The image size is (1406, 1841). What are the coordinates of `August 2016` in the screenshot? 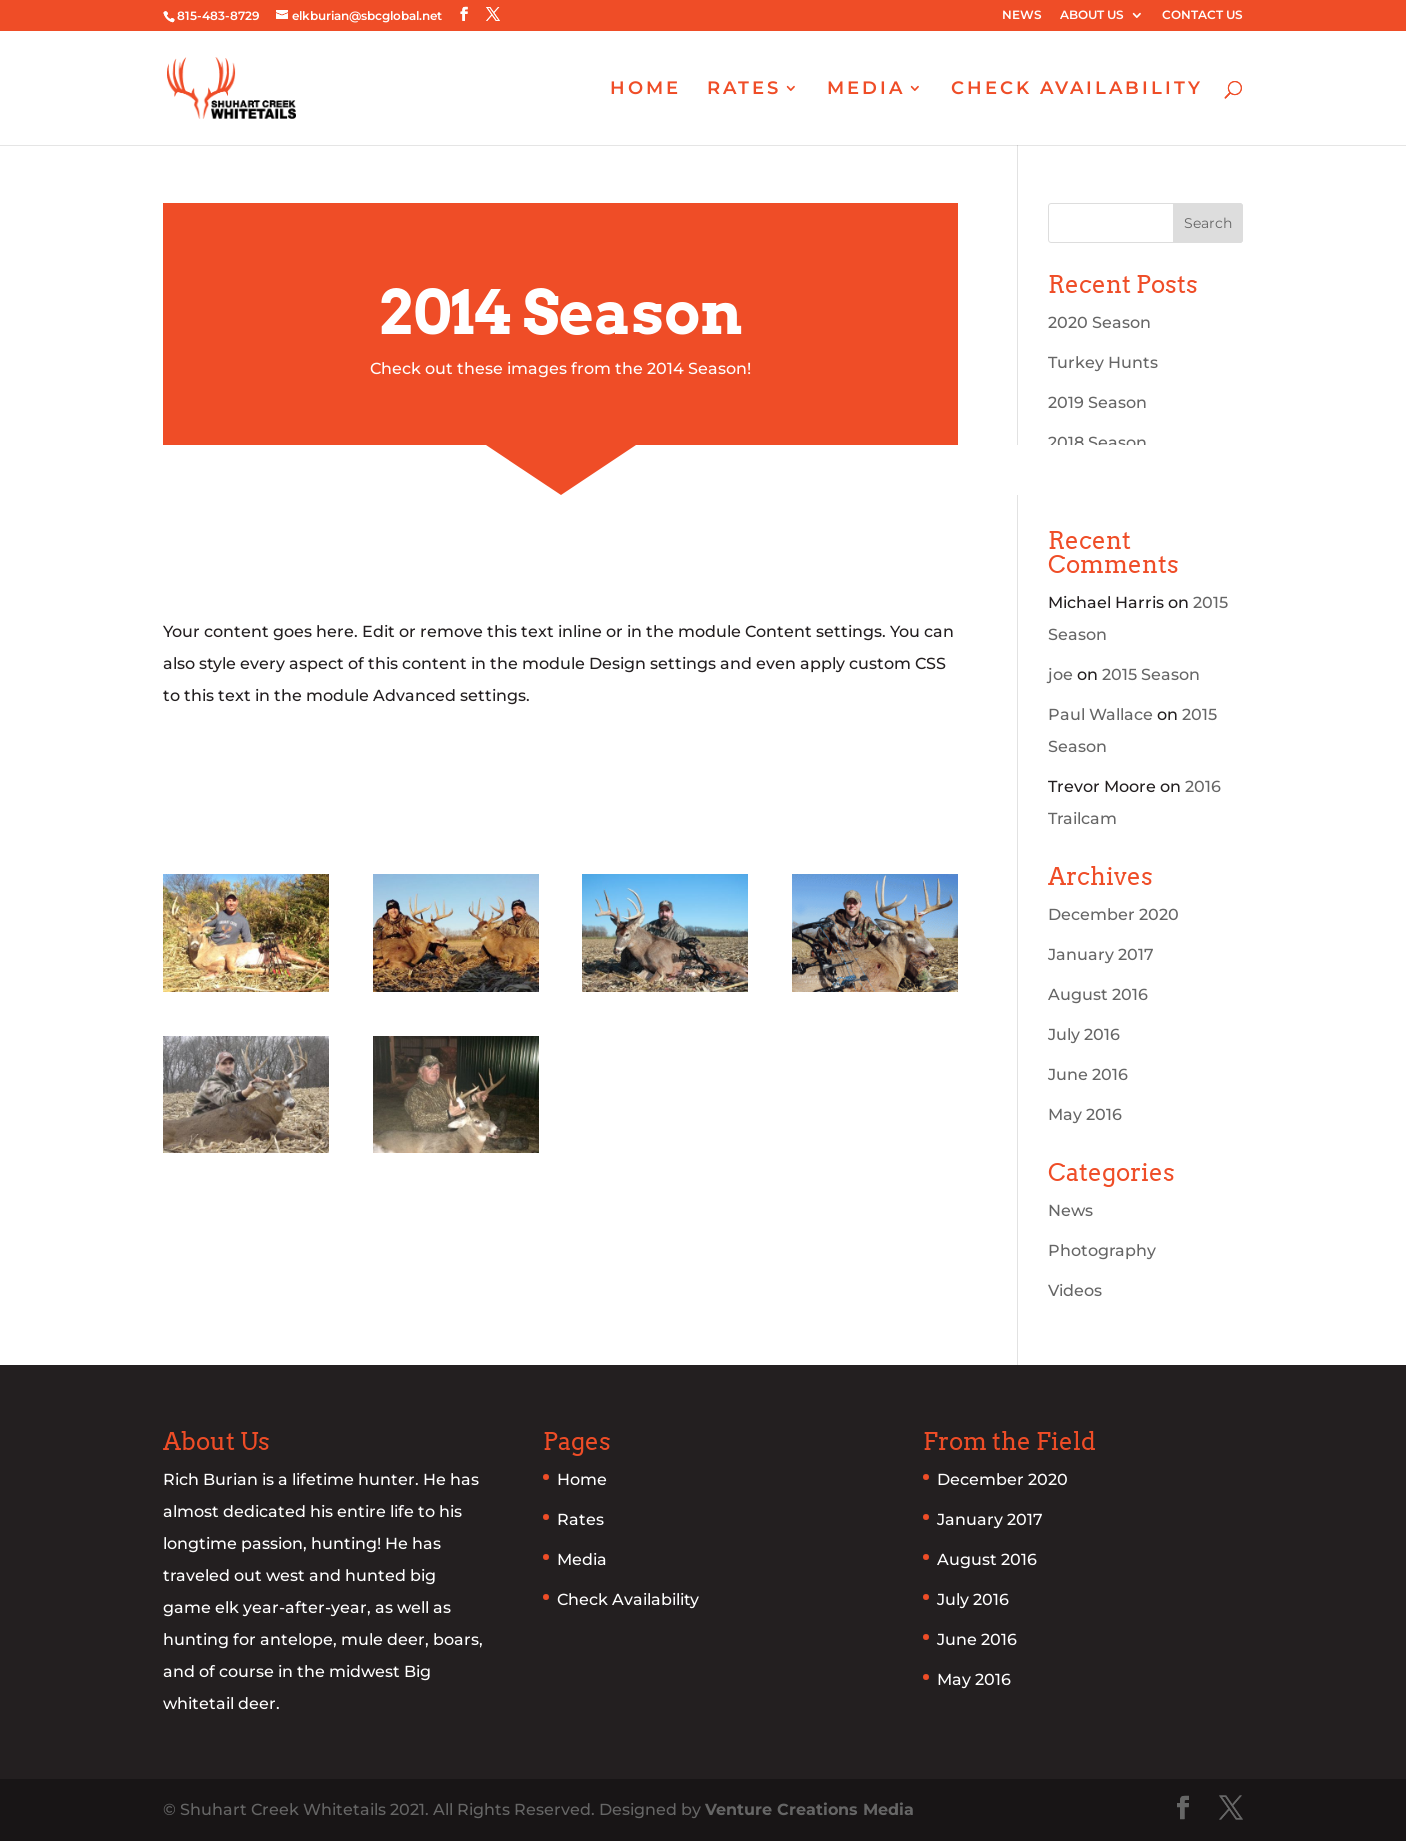 It's located at (1098, 994).